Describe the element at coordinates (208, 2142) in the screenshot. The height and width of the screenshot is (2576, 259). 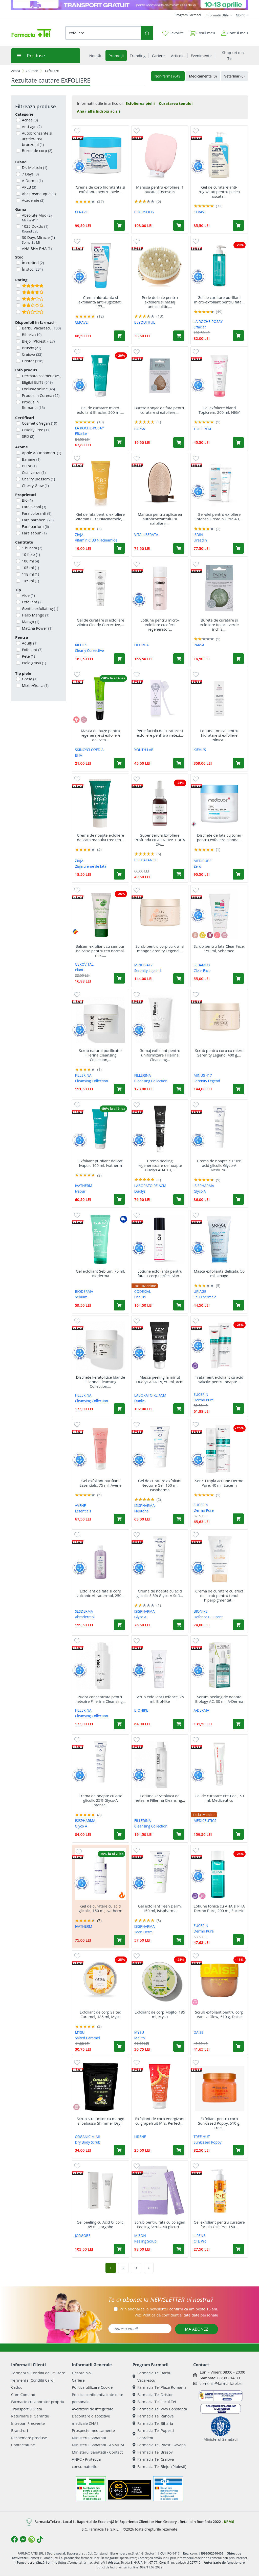
I see `Sunkissed Poppy` at that location.